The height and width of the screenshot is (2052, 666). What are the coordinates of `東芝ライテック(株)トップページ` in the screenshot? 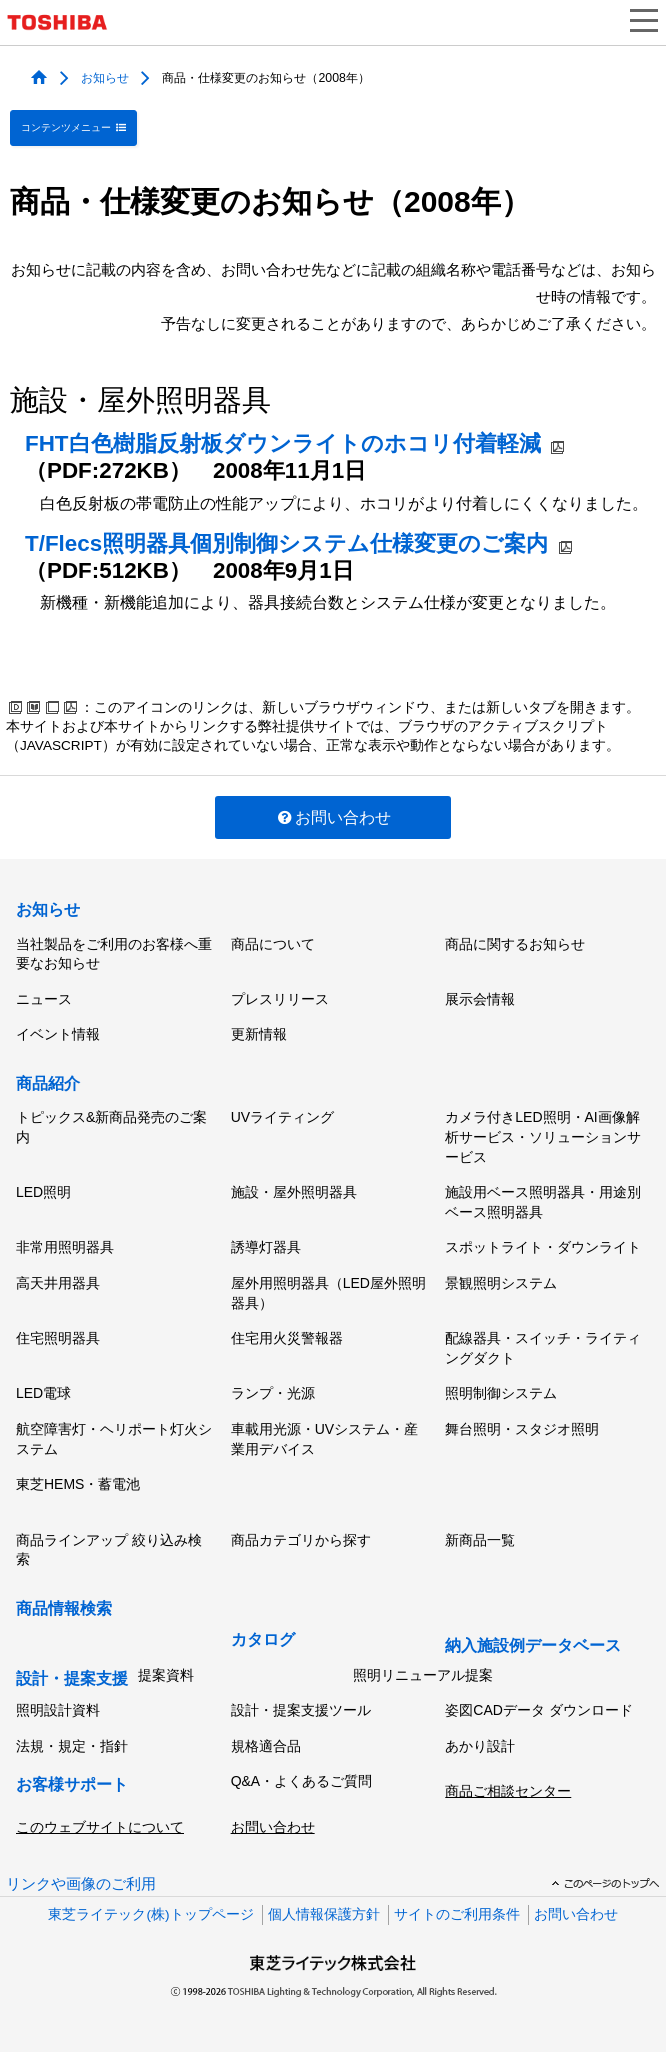 It's located at (150, 1914).